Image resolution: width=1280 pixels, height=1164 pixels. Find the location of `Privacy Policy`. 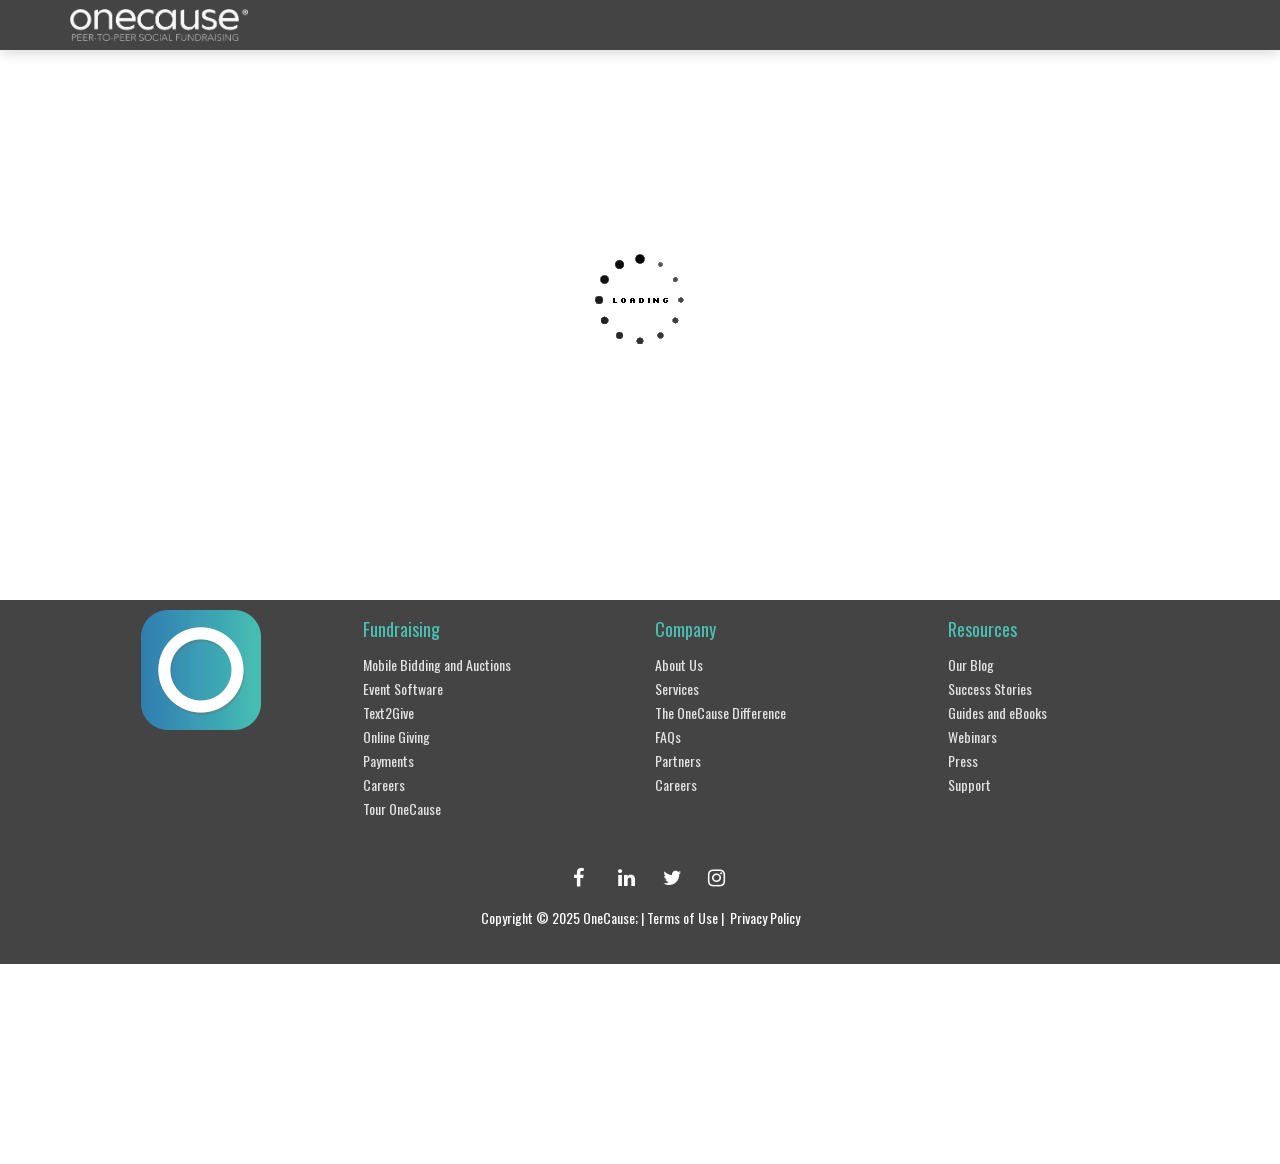

Privacy Policy is located at coordinates (786, 911).